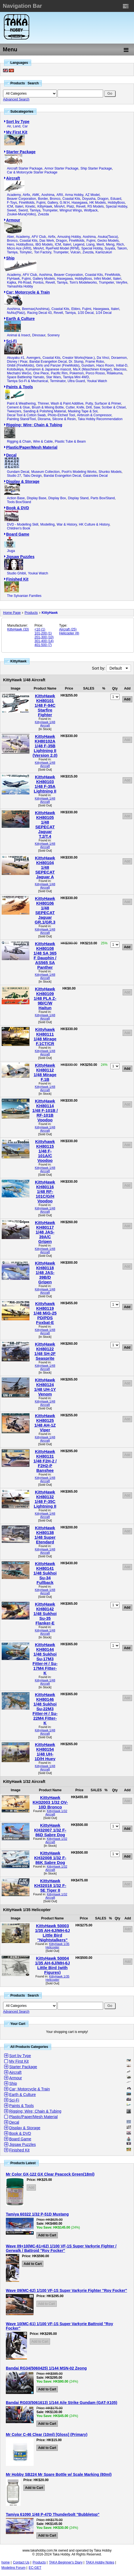 Image resolution: width=134 pixels, height=2576 pixels. What do you see at coordinates (14, 195) in the screenshot?
I see `Academy` at bounding box center [14, 195].